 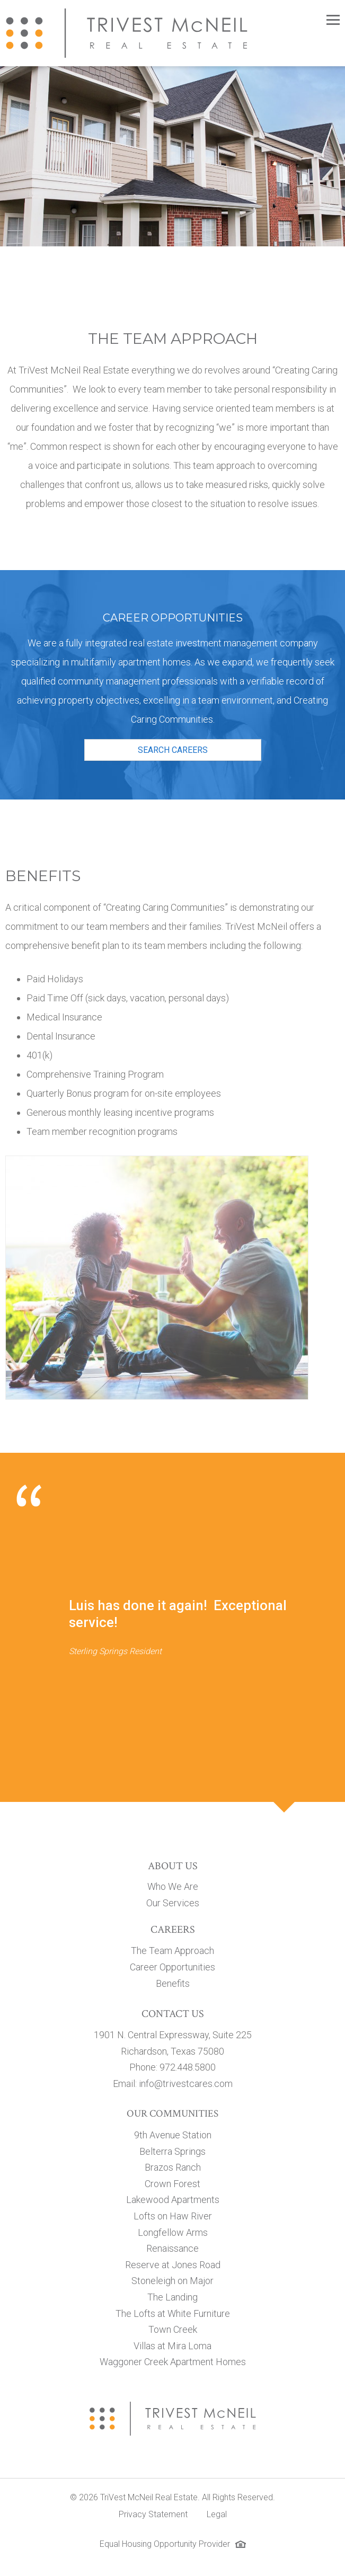 I want to click on Renaissance, so click(x=172, y=2248).